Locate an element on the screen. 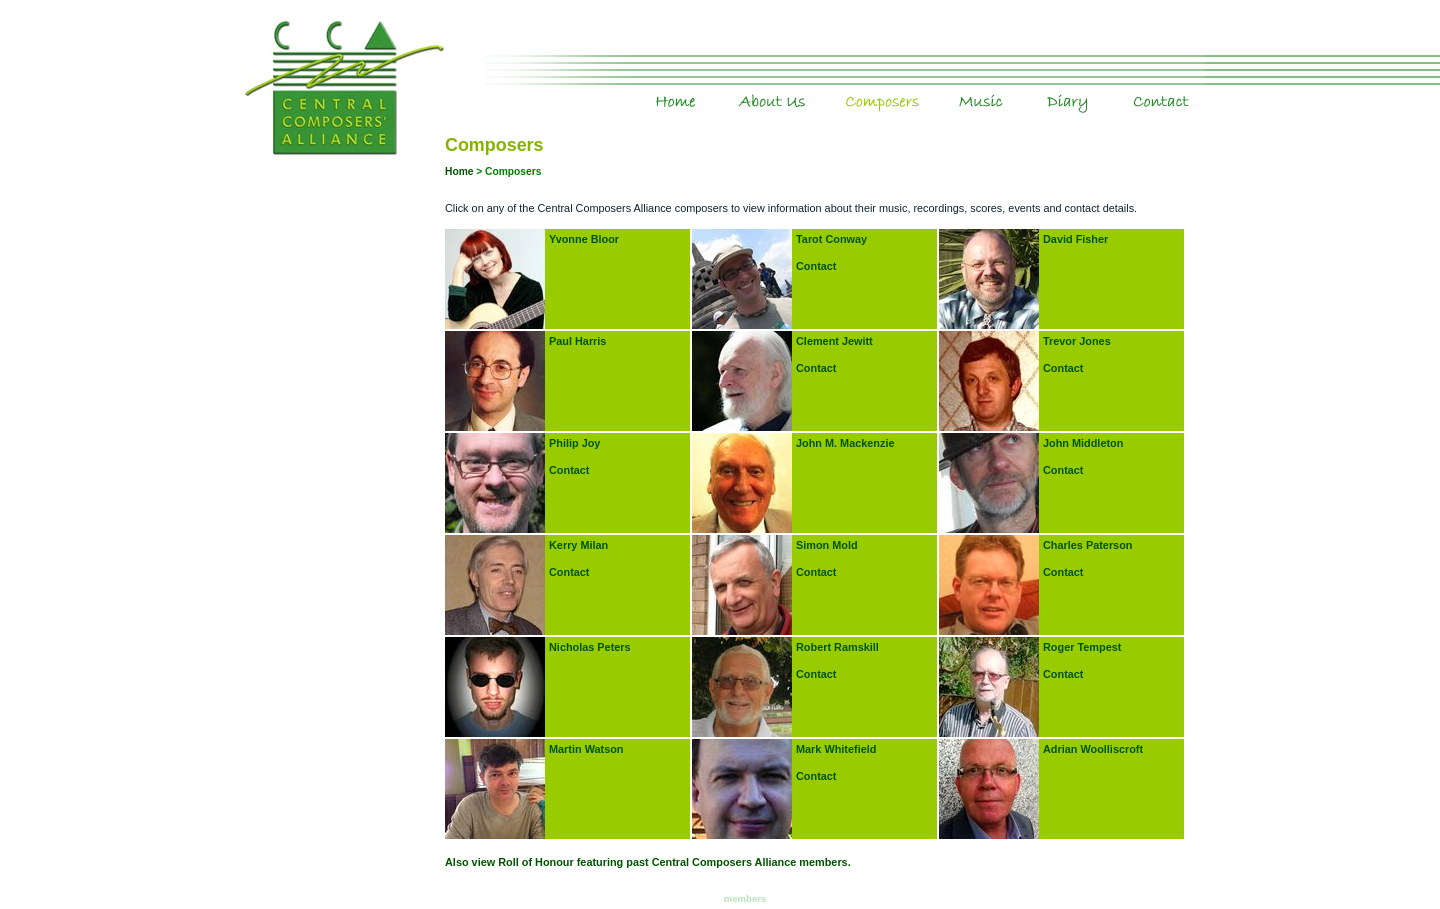 The width and height of the screenshot is (1440, 909). Martin Watson is located at coordinates (586, 749).